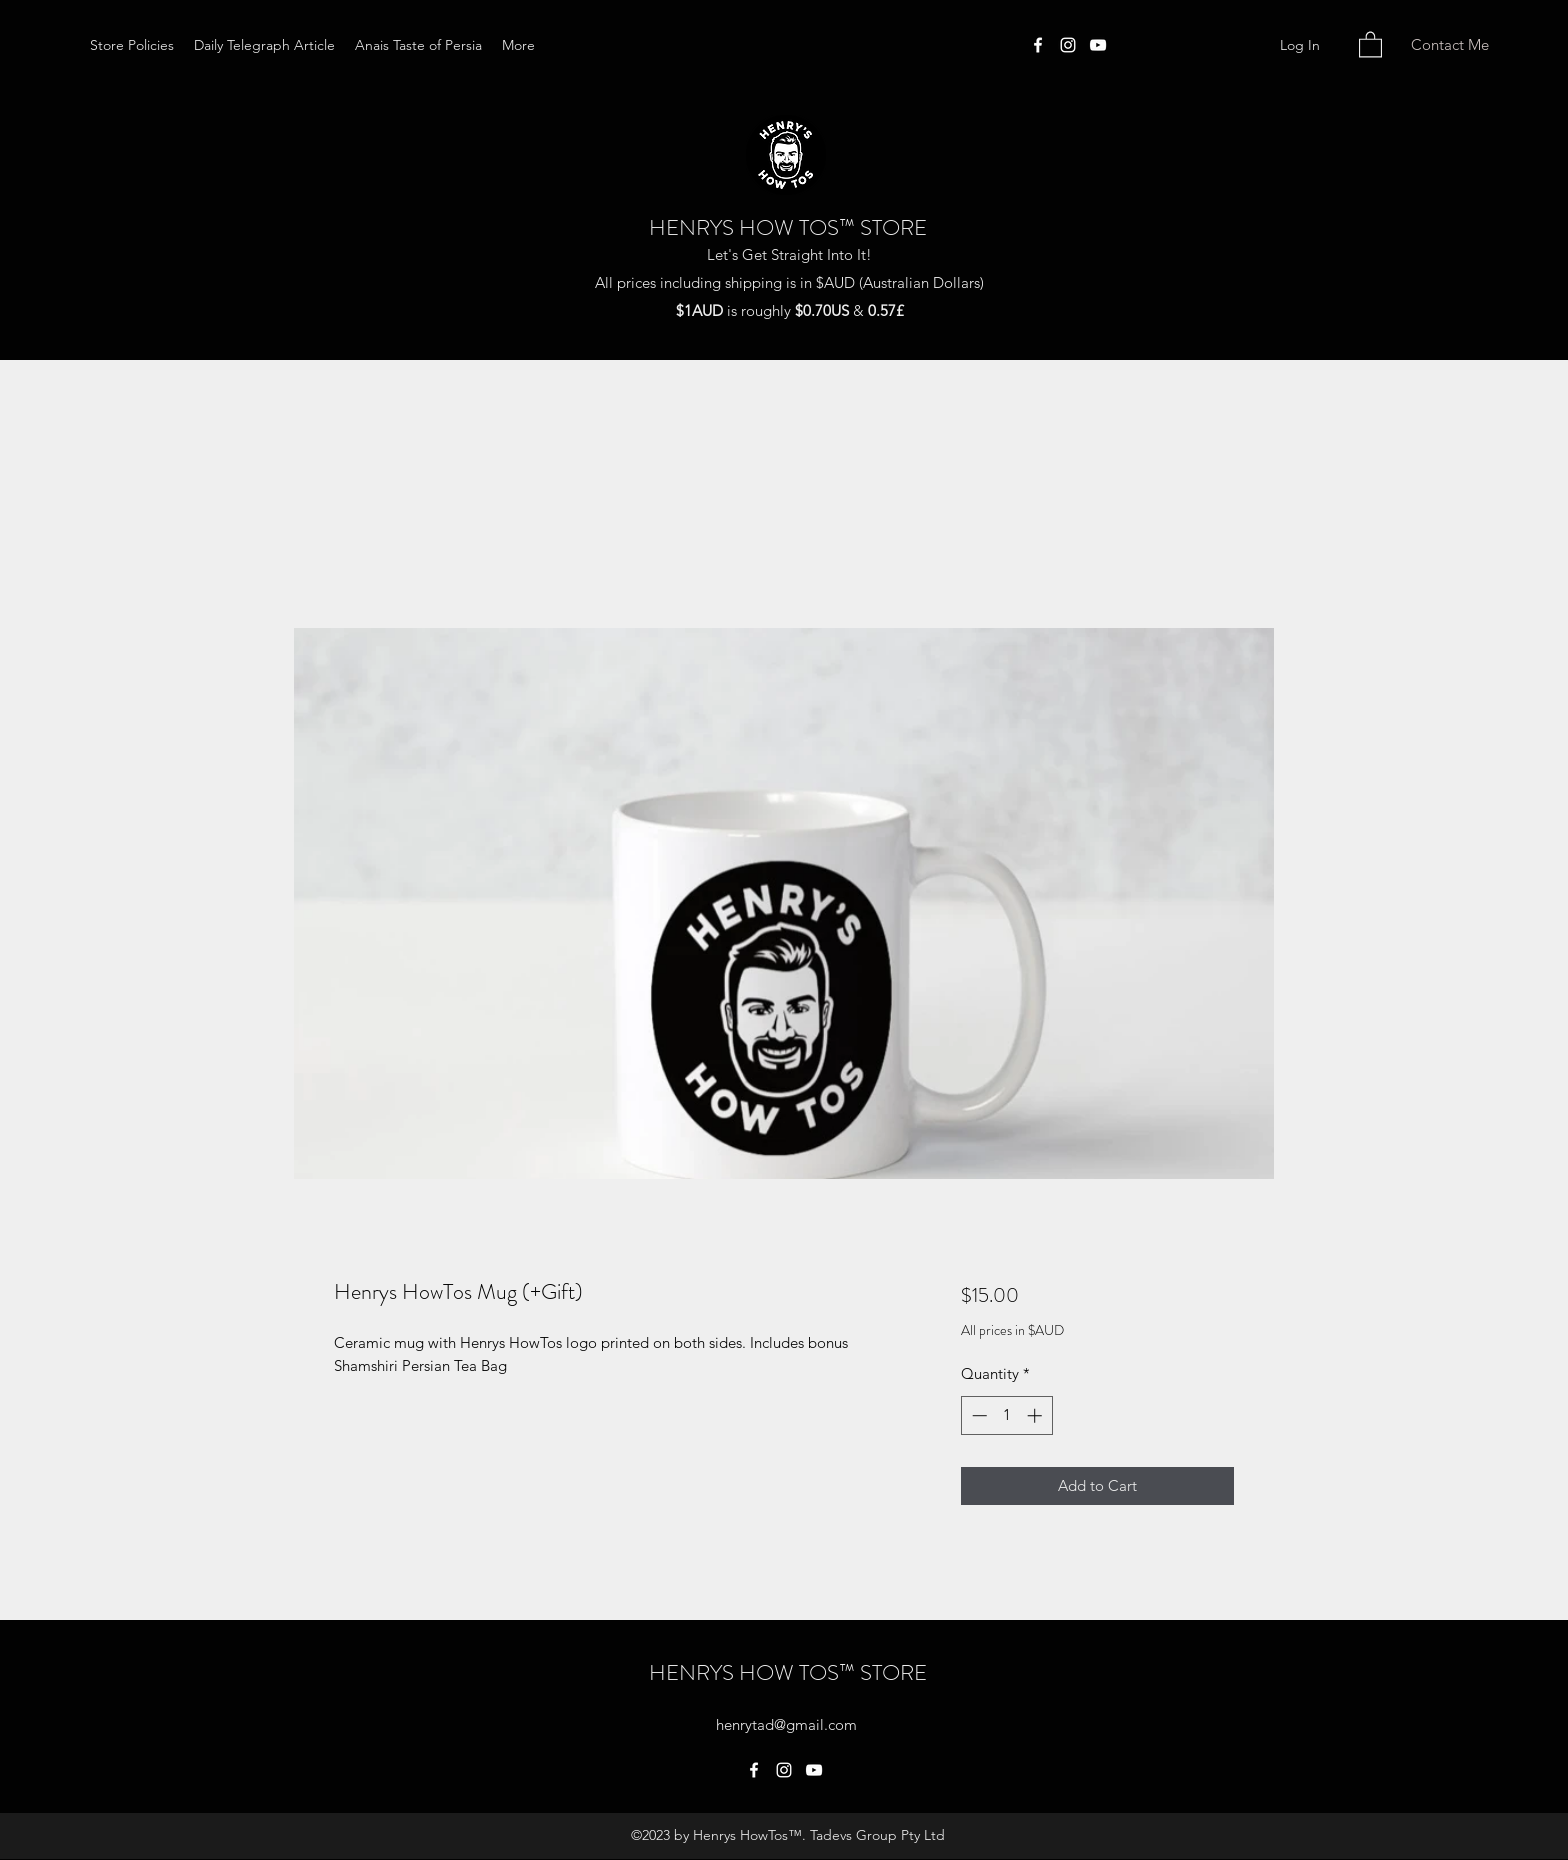 This screenshot has width=1568, height=1860. What do you see at coordinates (1370, 43) in the screenshot?
I see `[button]` at bounding box center [1370, 43].